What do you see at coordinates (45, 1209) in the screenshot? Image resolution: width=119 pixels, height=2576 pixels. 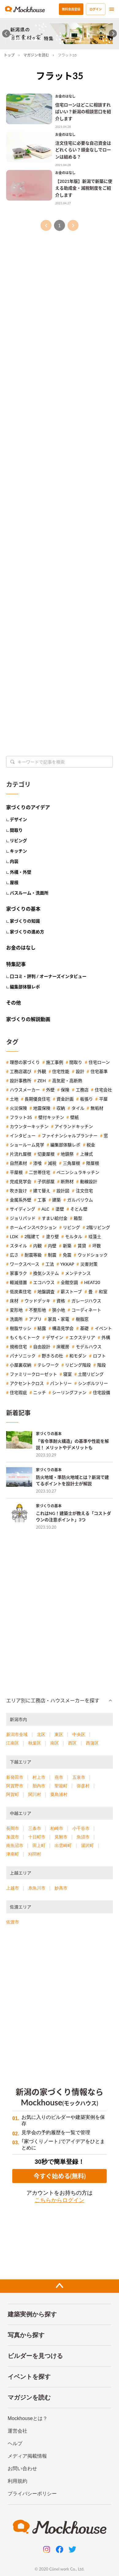 I see `ALC` at bounding box center [45, 1209].